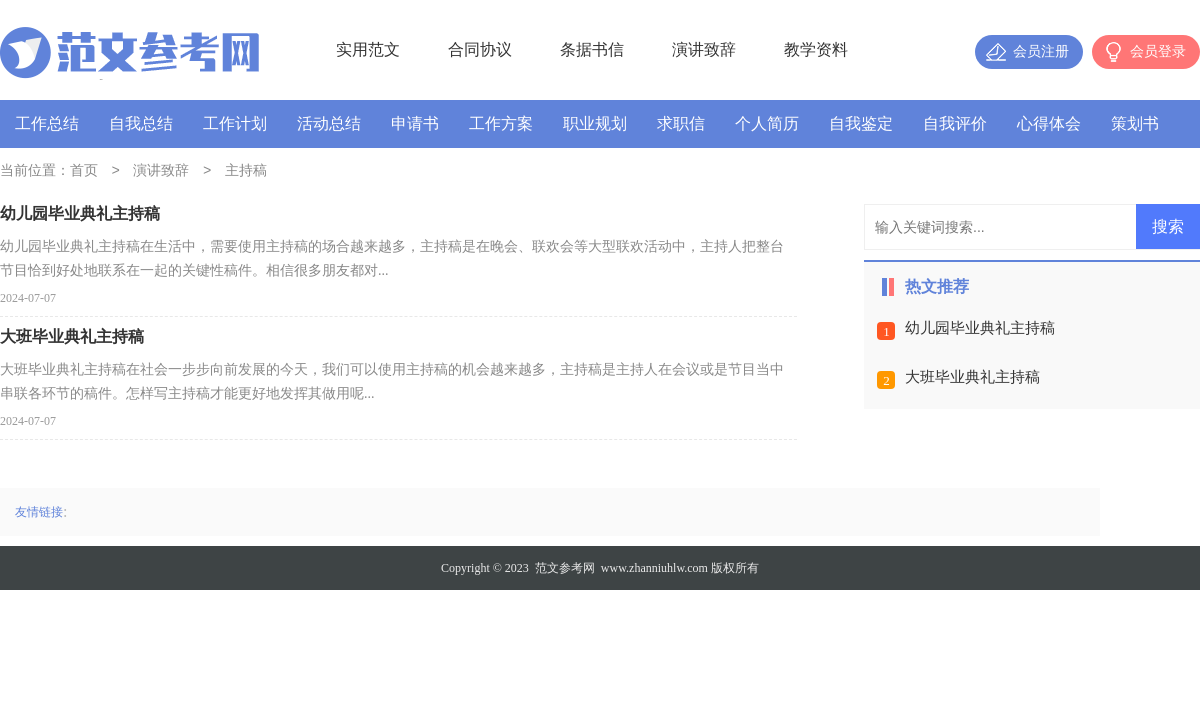 This screenshot has width=1200, height=720. What do you see at coordinates (246, 171) in the screenshot?
I see `主持稿` at bounding box center [246, 171].